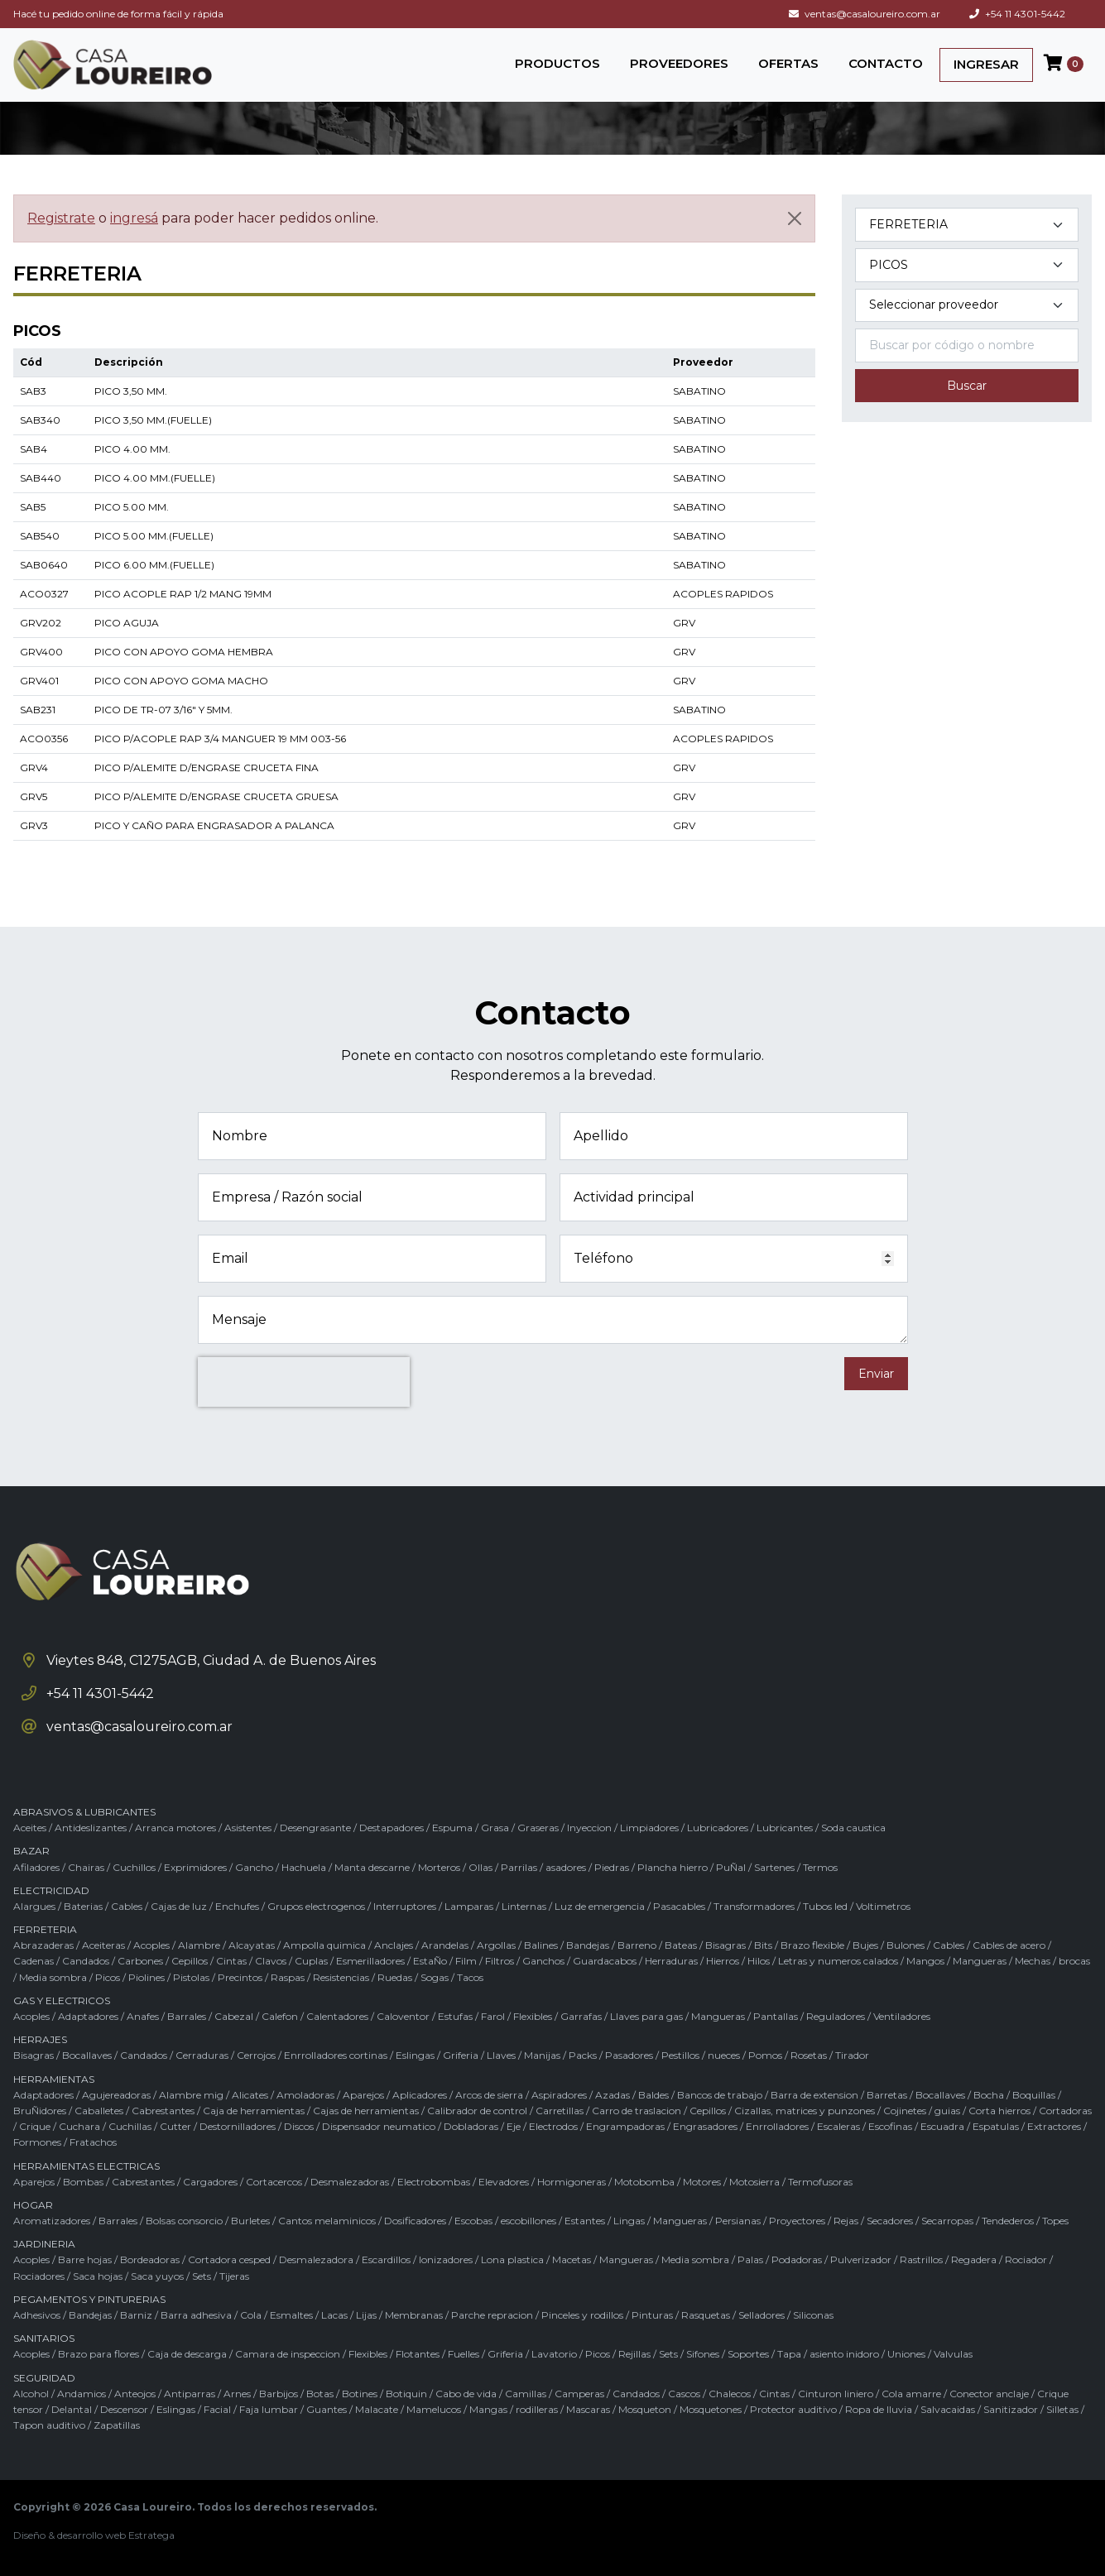 This screenshot has height=2576, width=1105. I want to click on Lubricantes, so click(785, 1827).